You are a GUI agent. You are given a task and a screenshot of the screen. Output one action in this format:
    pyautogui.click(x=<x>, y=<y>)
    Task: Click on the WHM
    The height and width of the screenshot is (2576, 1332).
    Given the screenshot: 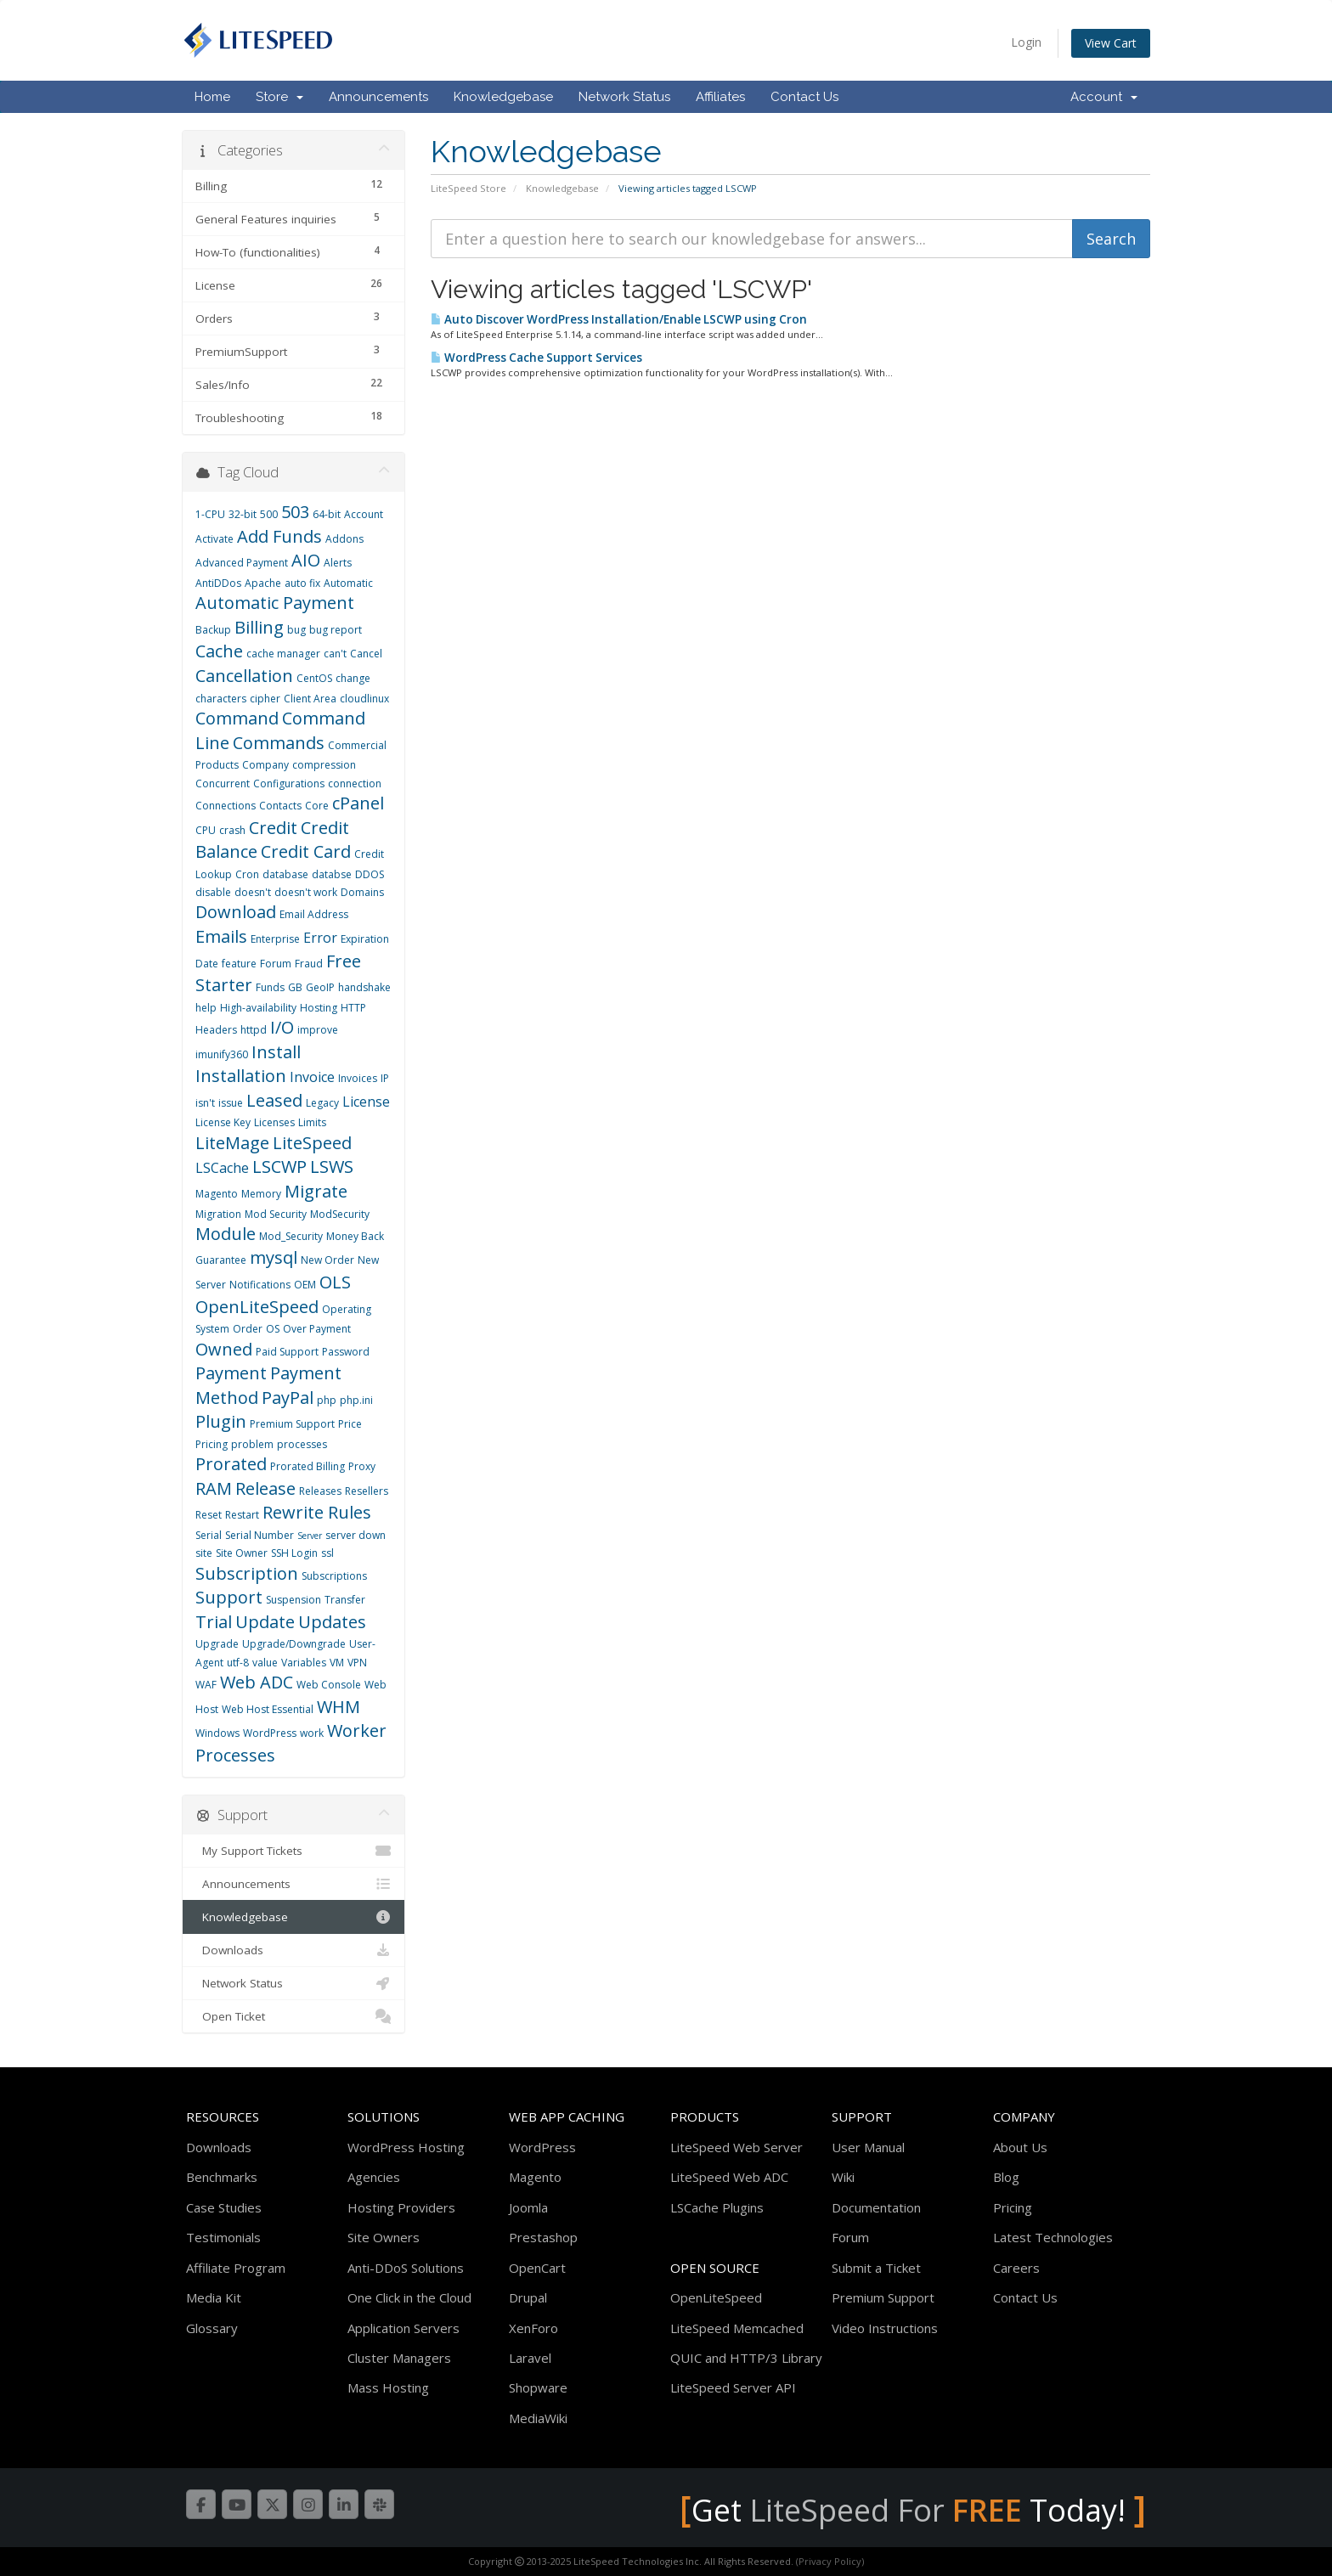 What is the action you would take?
    pyautogui.click(x=338, y=1706)
    